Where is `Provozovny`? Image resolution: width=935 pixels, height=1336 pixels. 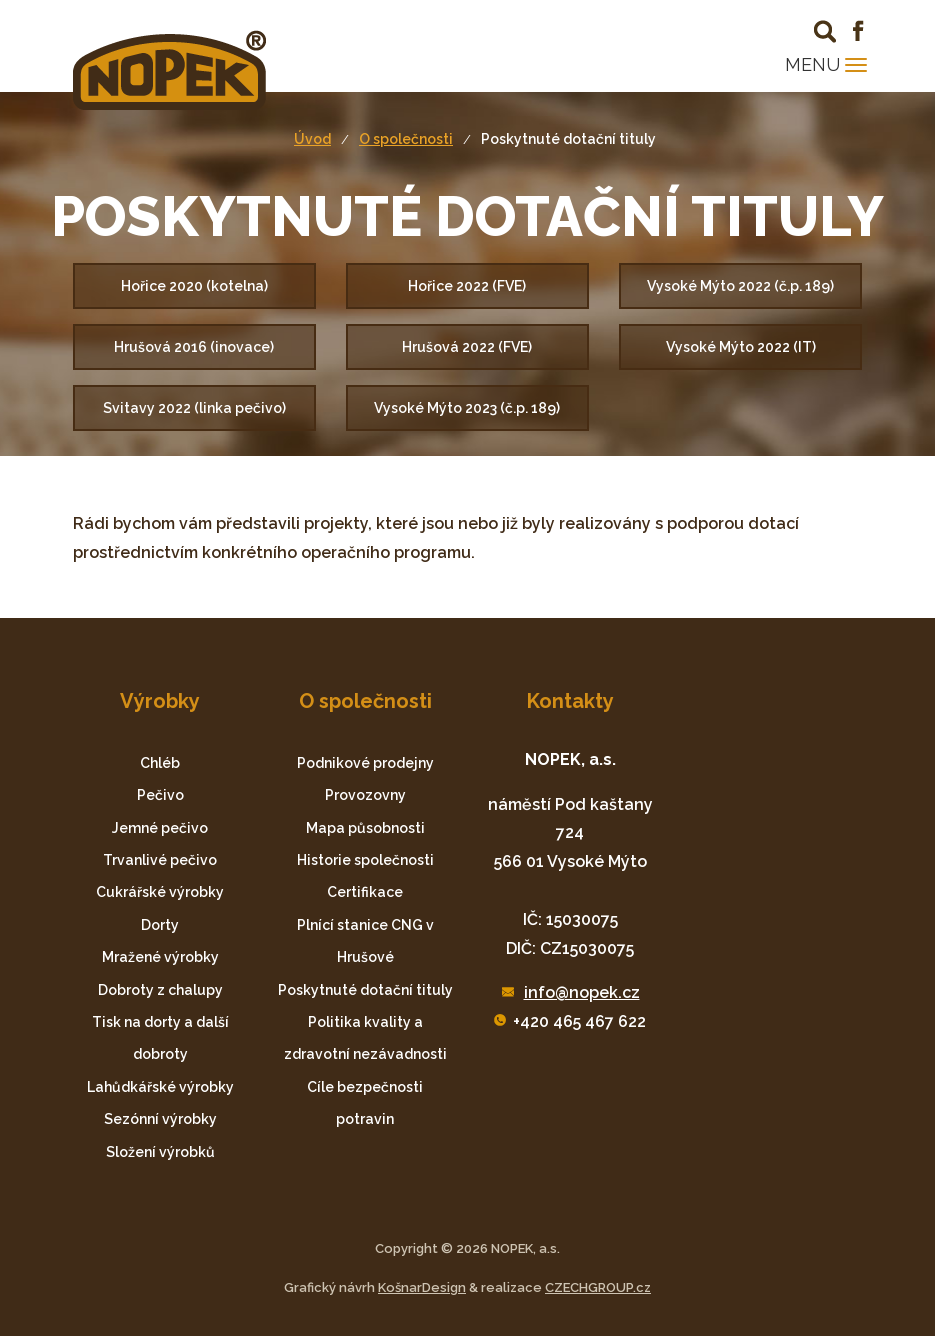
Provozovny is located at coordinates (365, 795).